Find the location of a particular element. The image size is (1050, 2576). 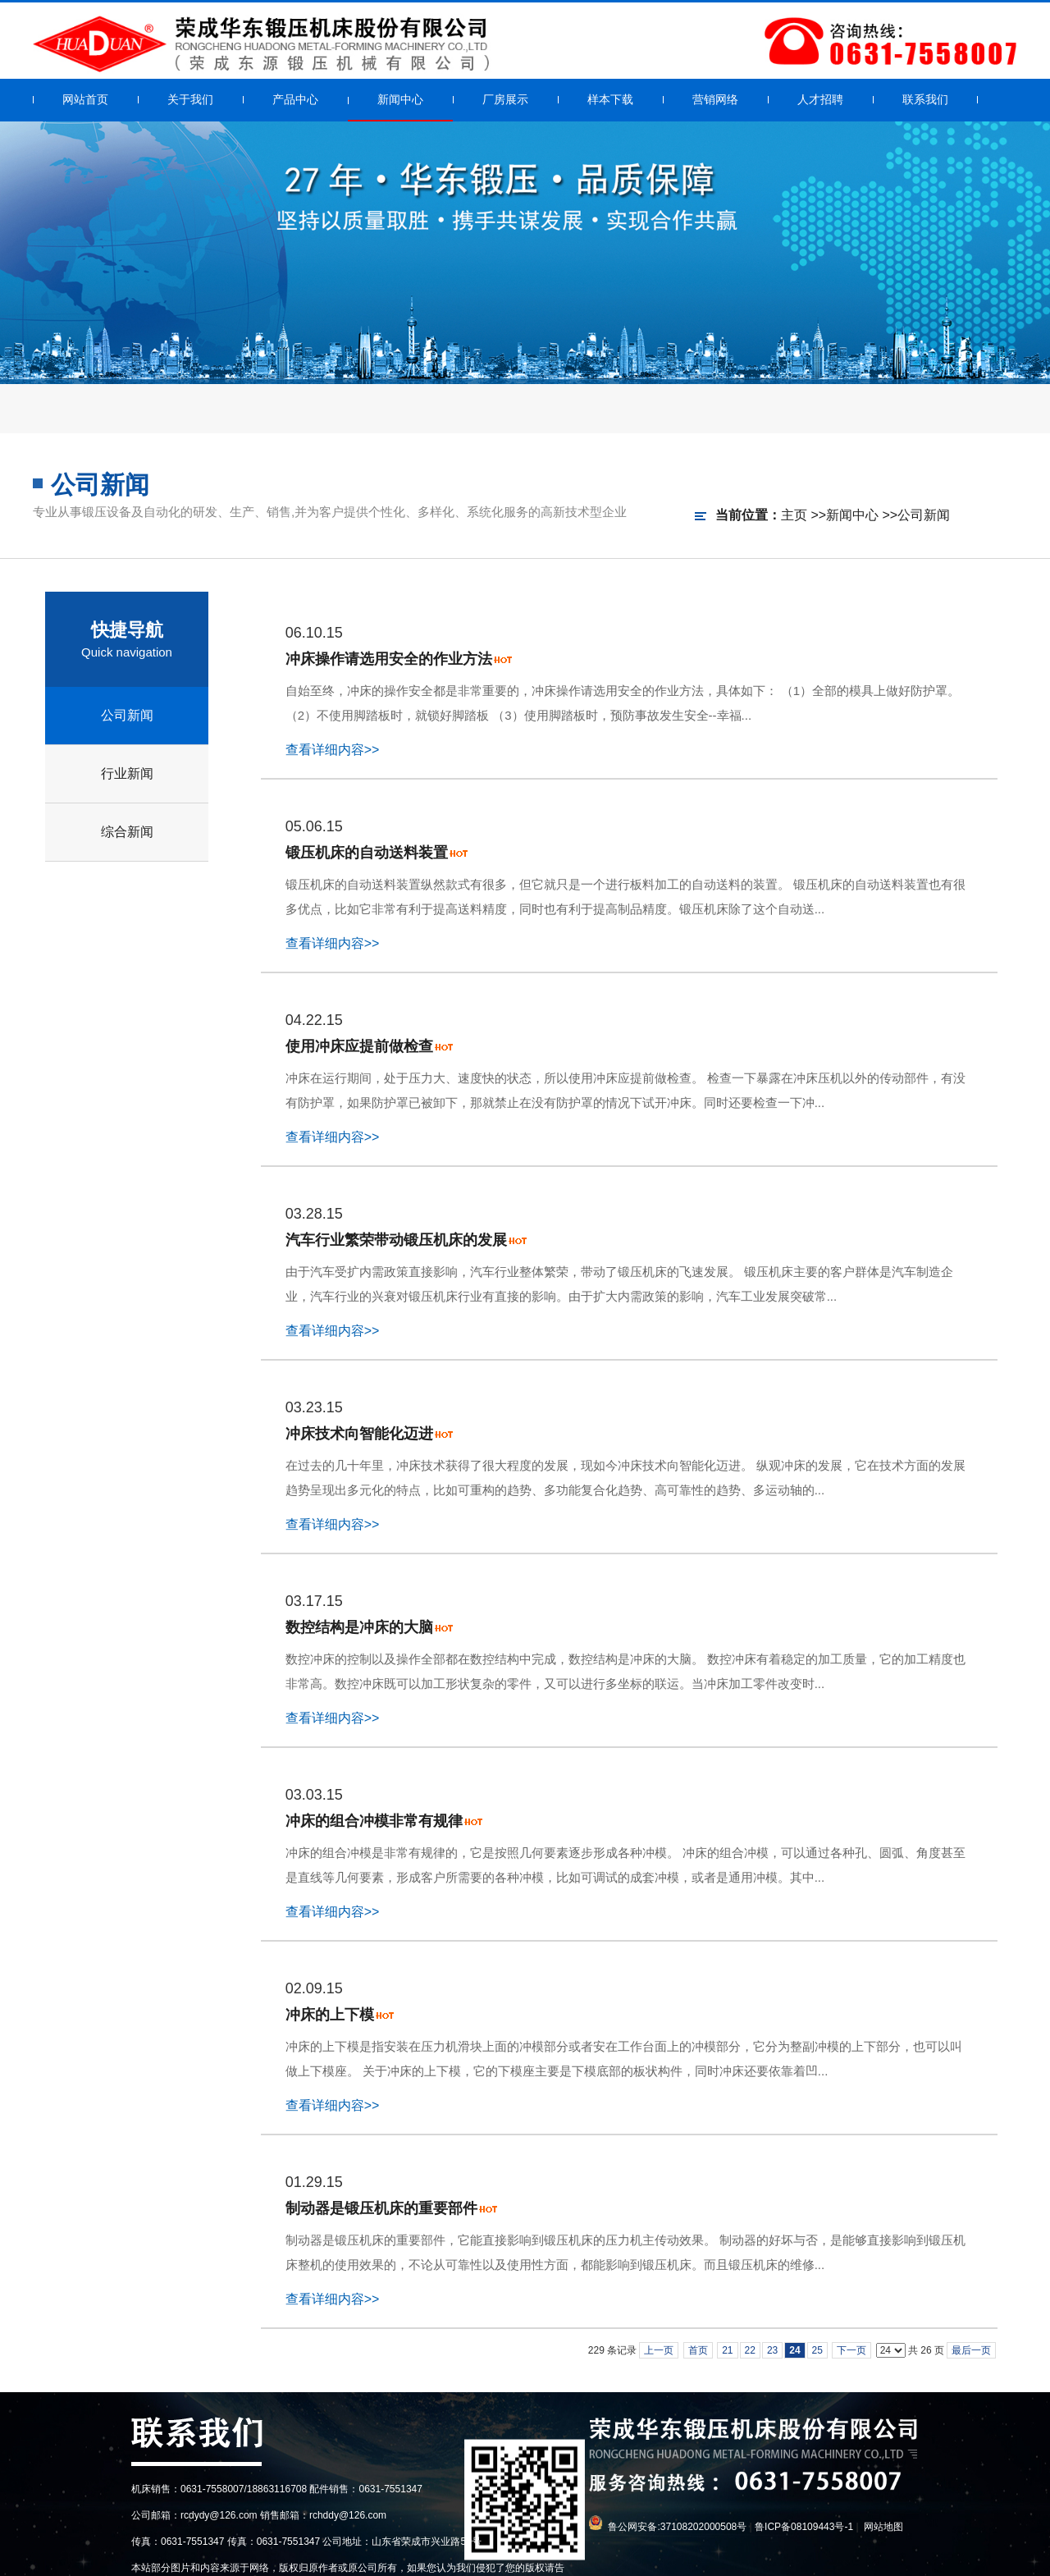

鲁公网安备:37108202000508号 is located at coordinates (677, 2527).